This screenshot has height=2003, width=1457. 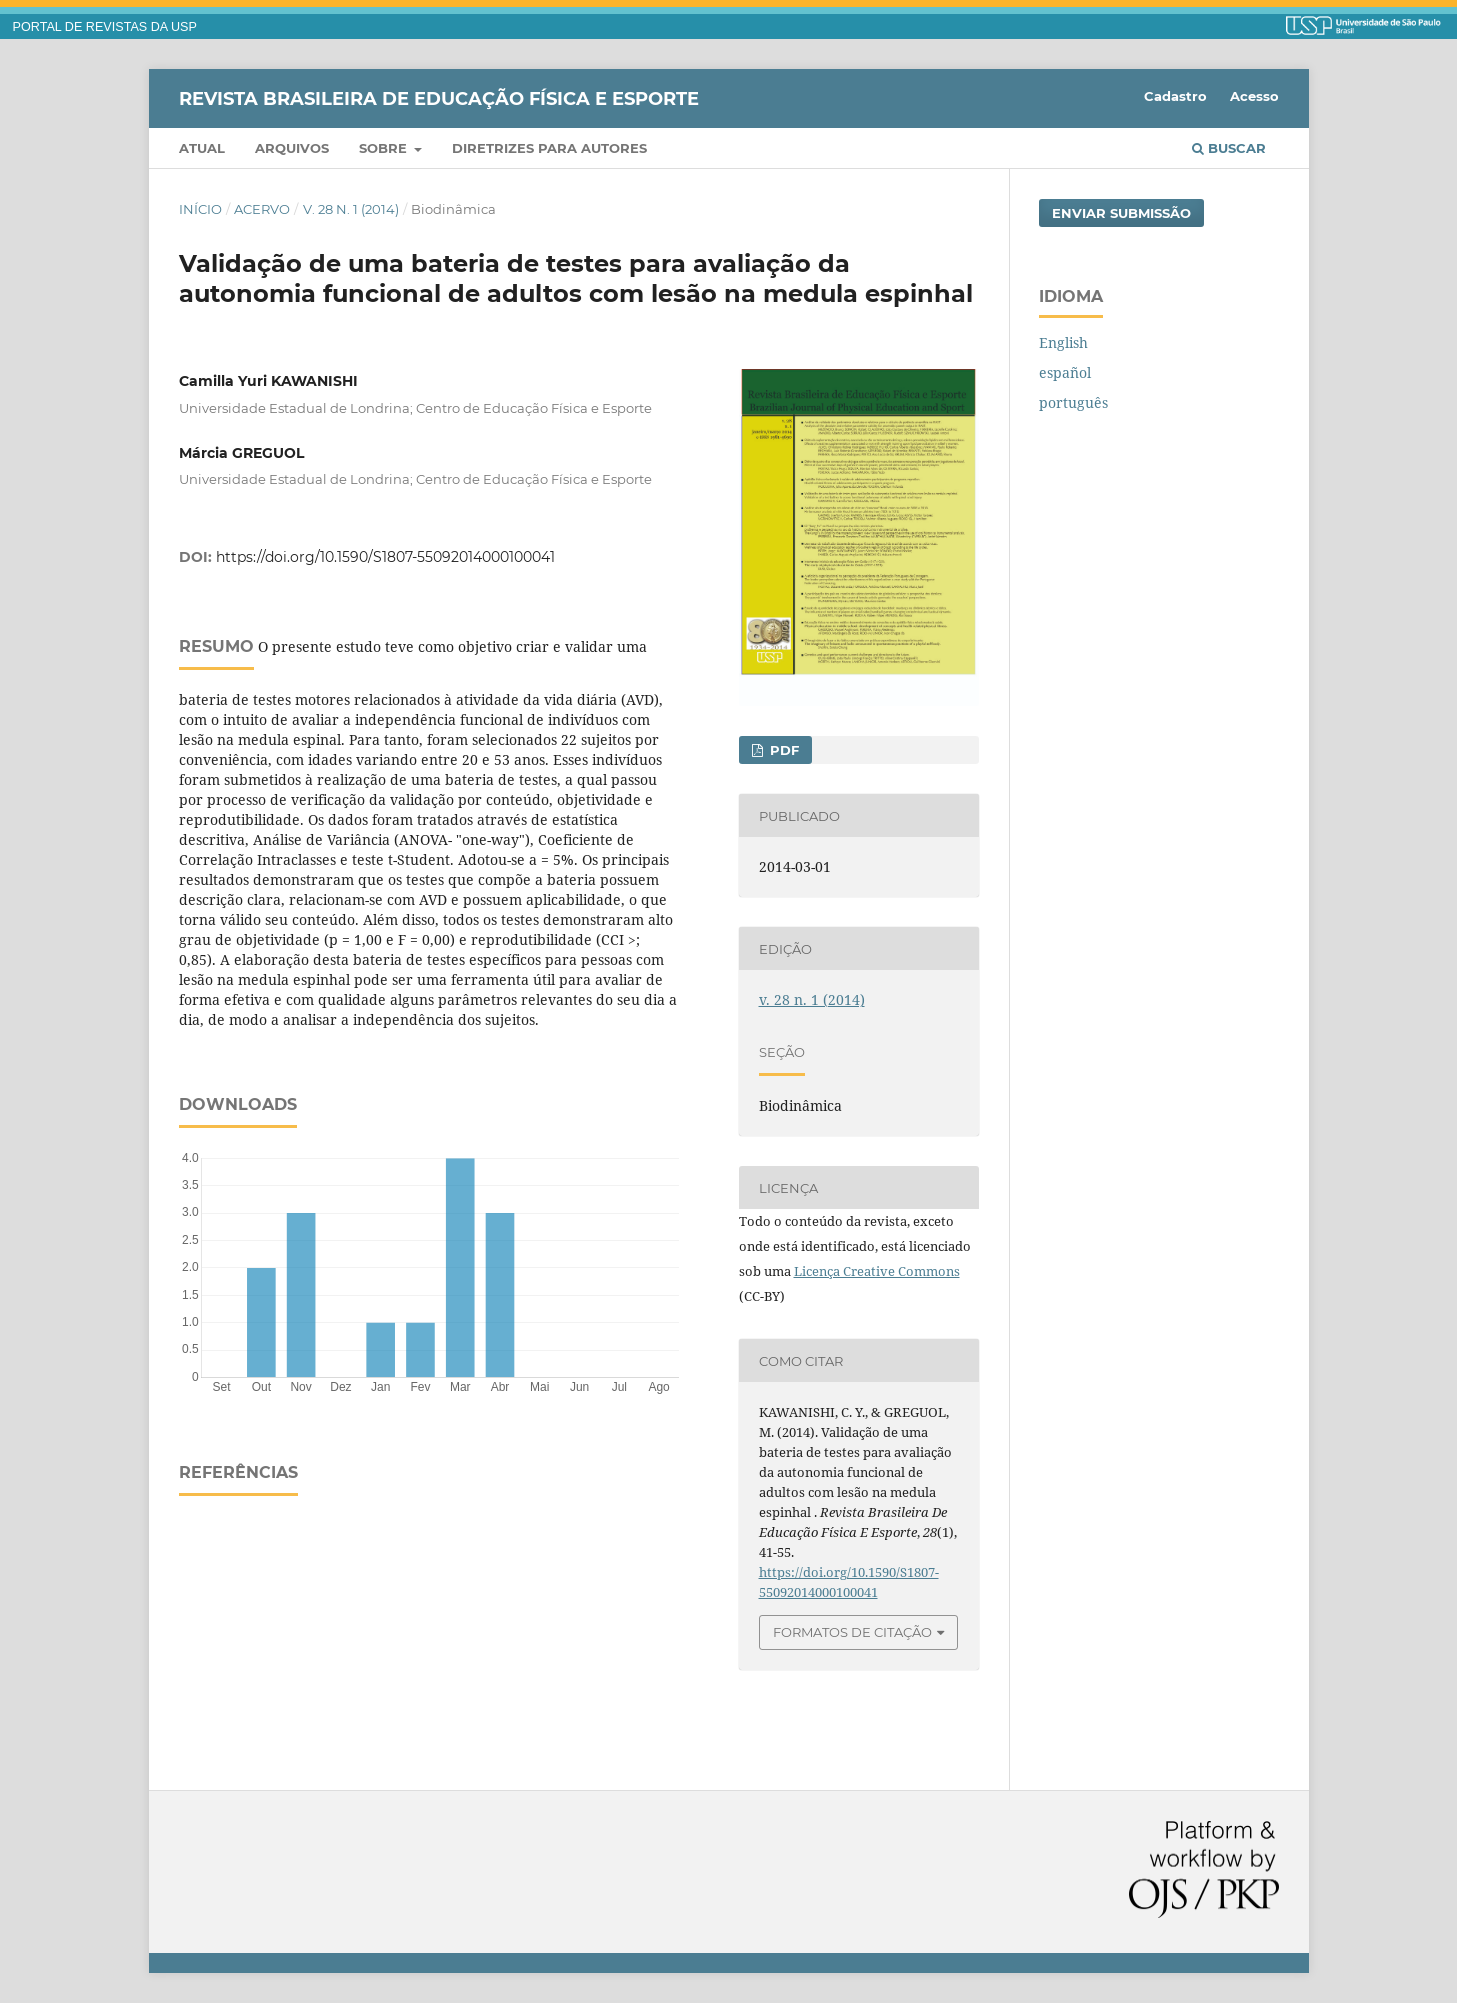 What do you see at coordinates (1063, 342) in the screenshot?
I see `English` at bounding box center [1063, 342].